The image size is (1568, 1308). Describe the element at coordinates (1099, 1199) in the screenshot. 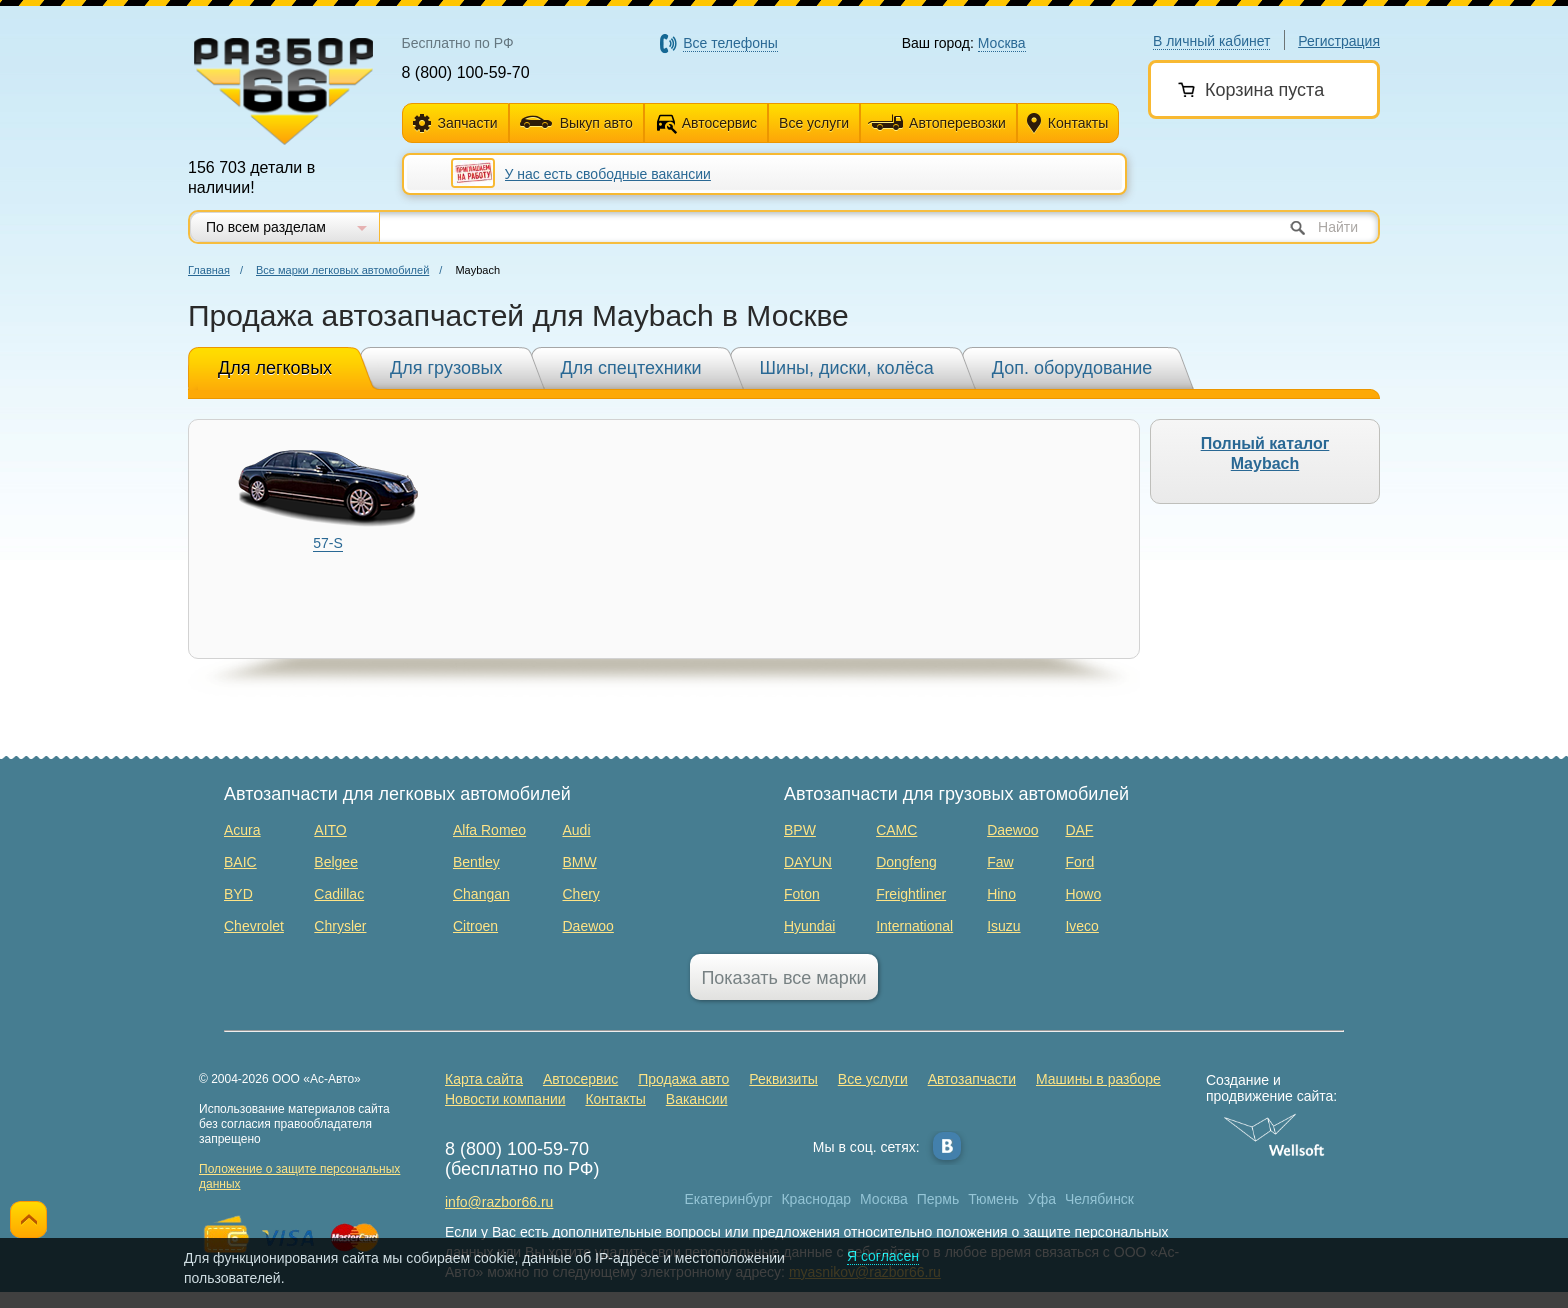

I see `Челябинск` at that location.